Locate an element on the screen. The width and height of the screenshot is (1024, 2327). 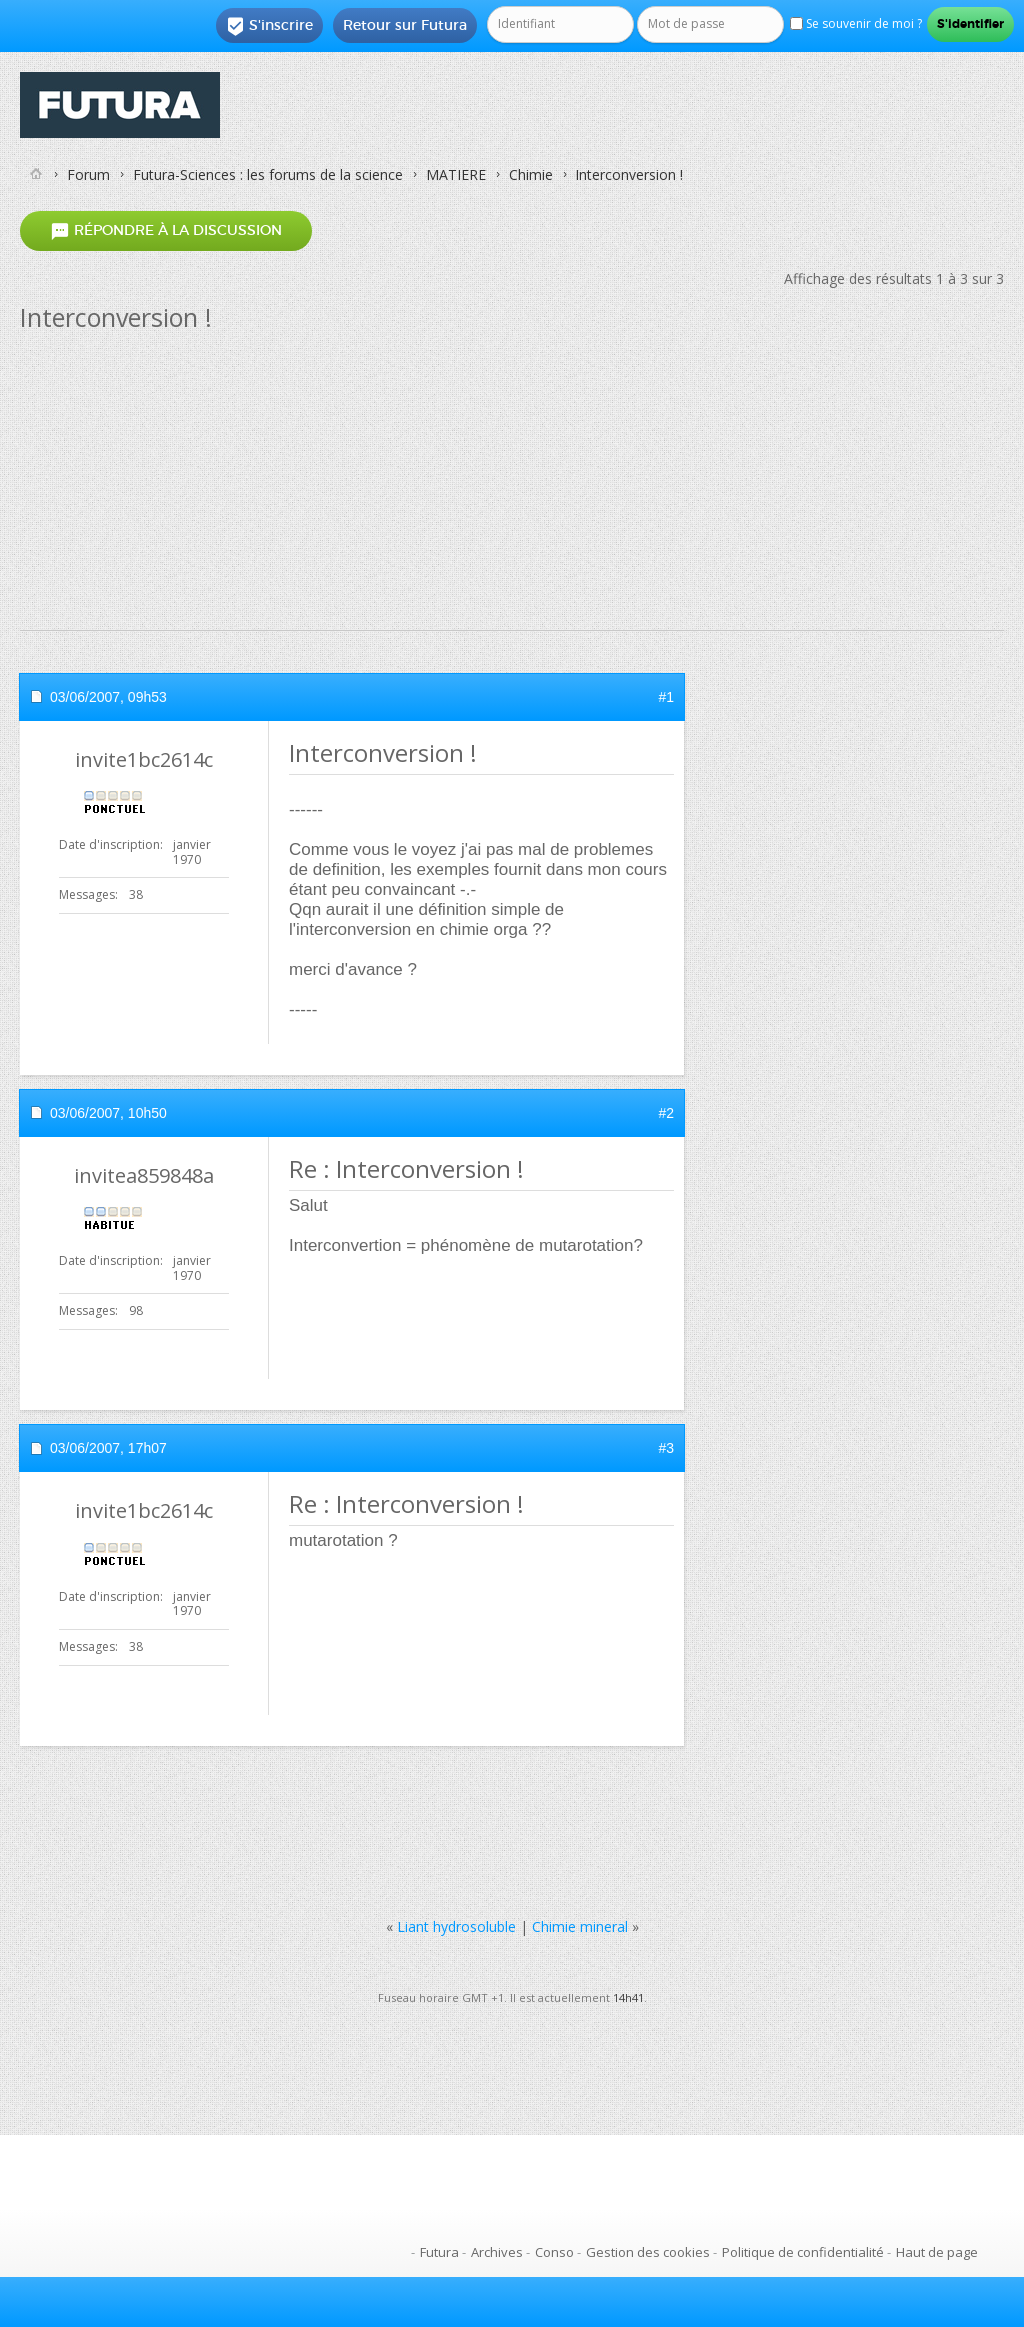
Gestion des cookies is located at coordinates (648, 2252).